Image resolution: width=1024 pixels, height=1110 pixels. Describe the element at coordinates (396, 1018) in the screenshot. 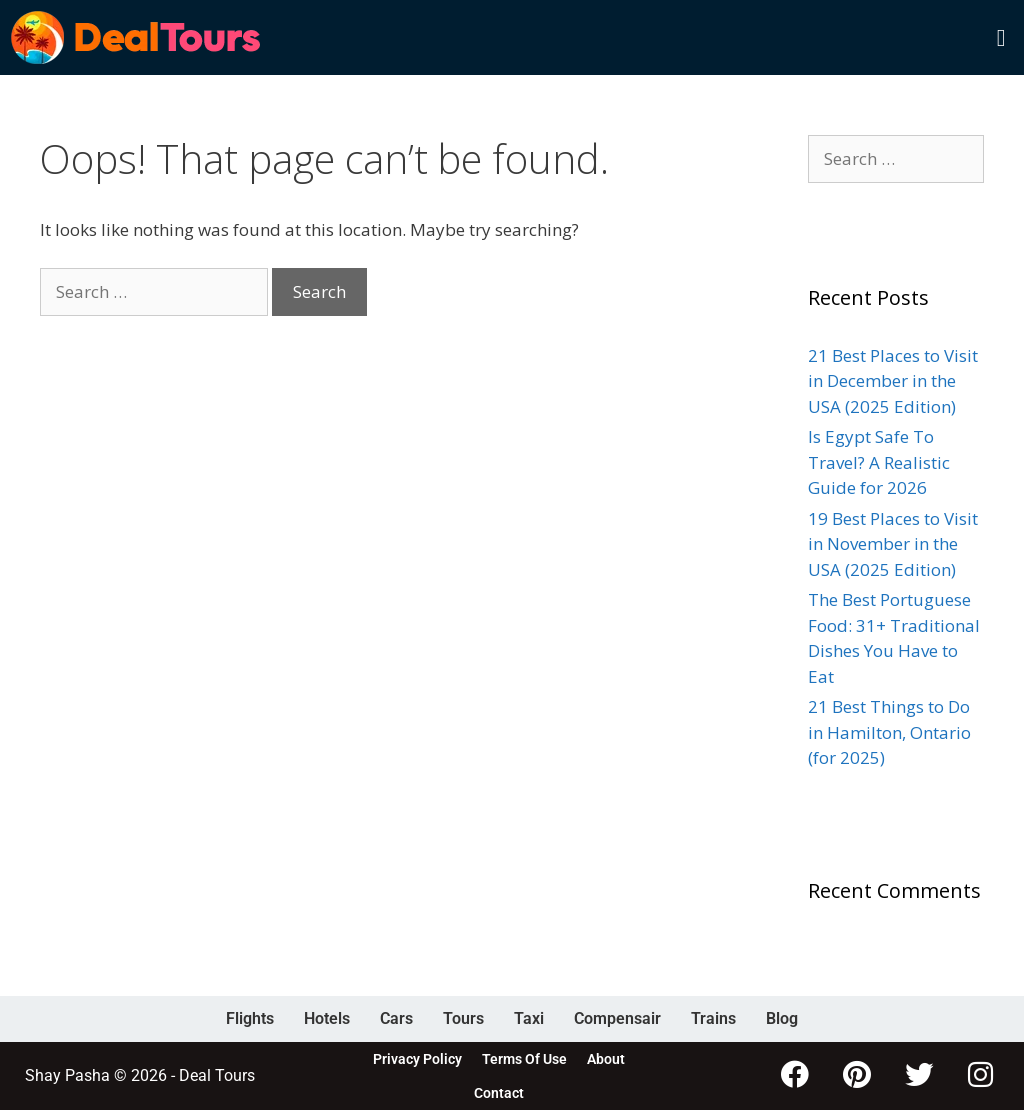

I see `Cars` at that location.